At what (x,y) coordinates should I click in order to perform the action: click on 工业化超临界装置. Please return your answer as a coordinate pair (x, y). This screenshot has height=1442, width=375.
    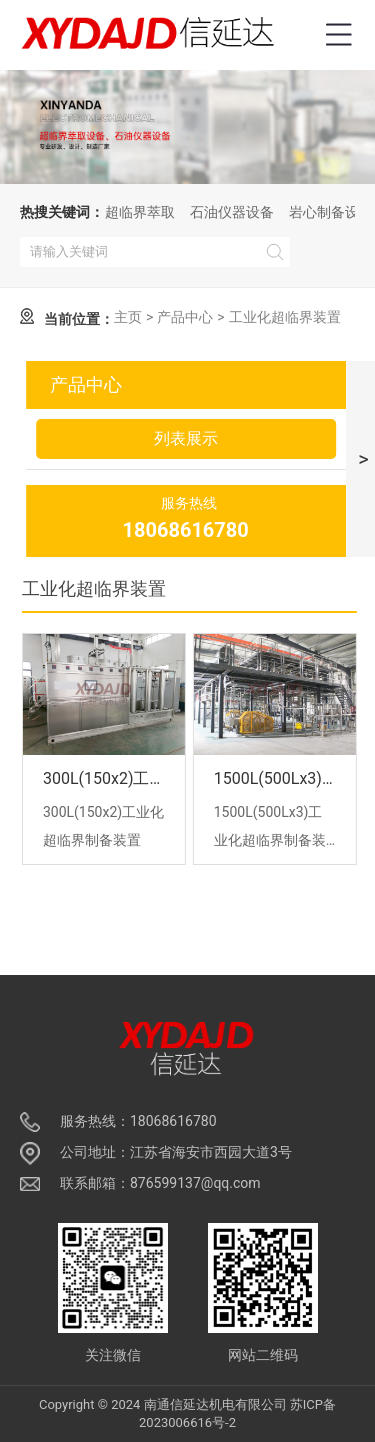
    Looking at the image, I should click on (285, 317).